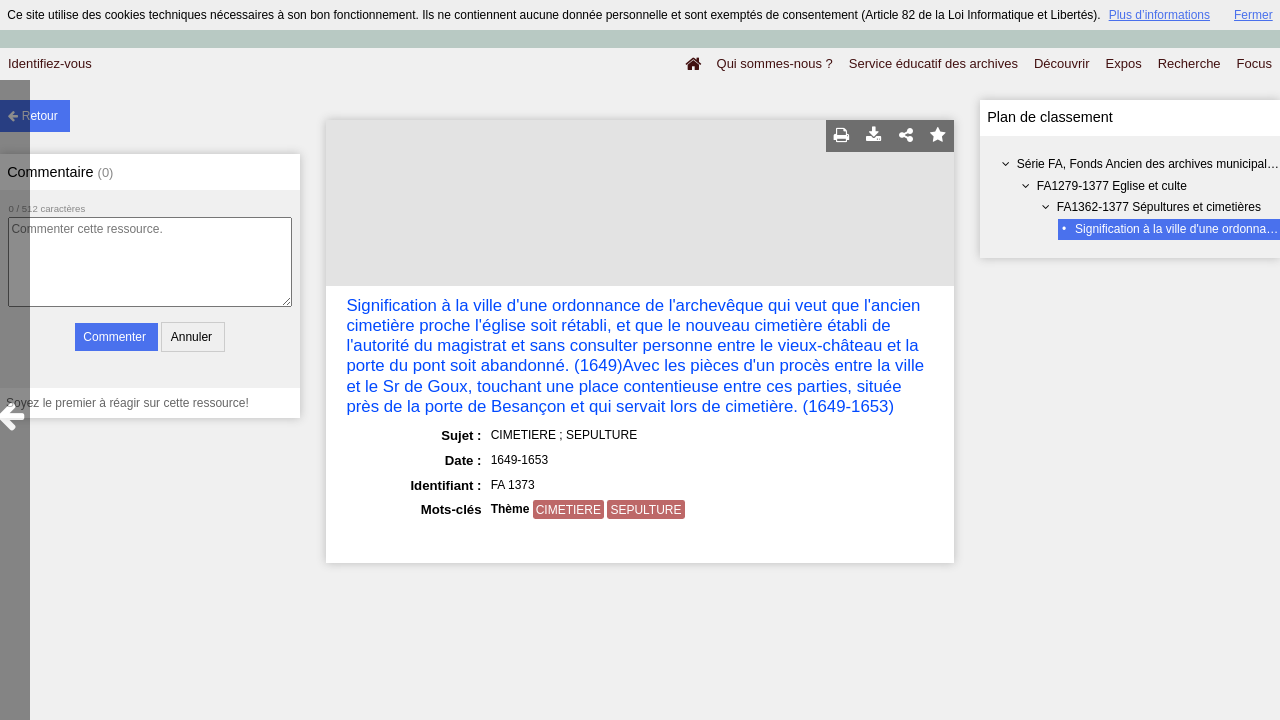 The image size is (1280, 720). I want to click on Identifiez-vous, so click(50, 63).